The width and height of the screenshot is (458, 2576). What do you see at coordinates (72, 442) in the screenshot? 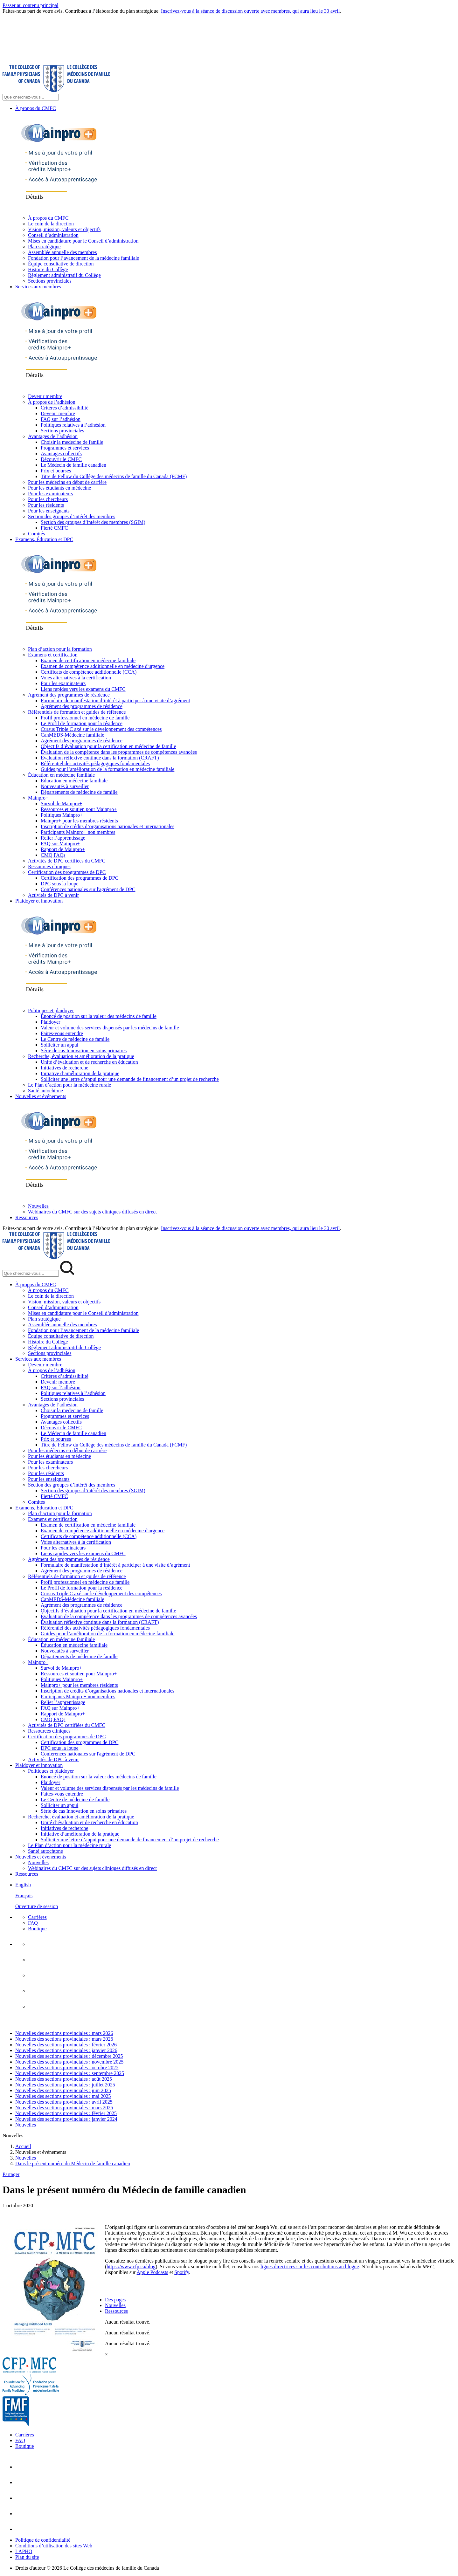
I see `Choisir la medecine de famille` at bounding box center [72, 442].